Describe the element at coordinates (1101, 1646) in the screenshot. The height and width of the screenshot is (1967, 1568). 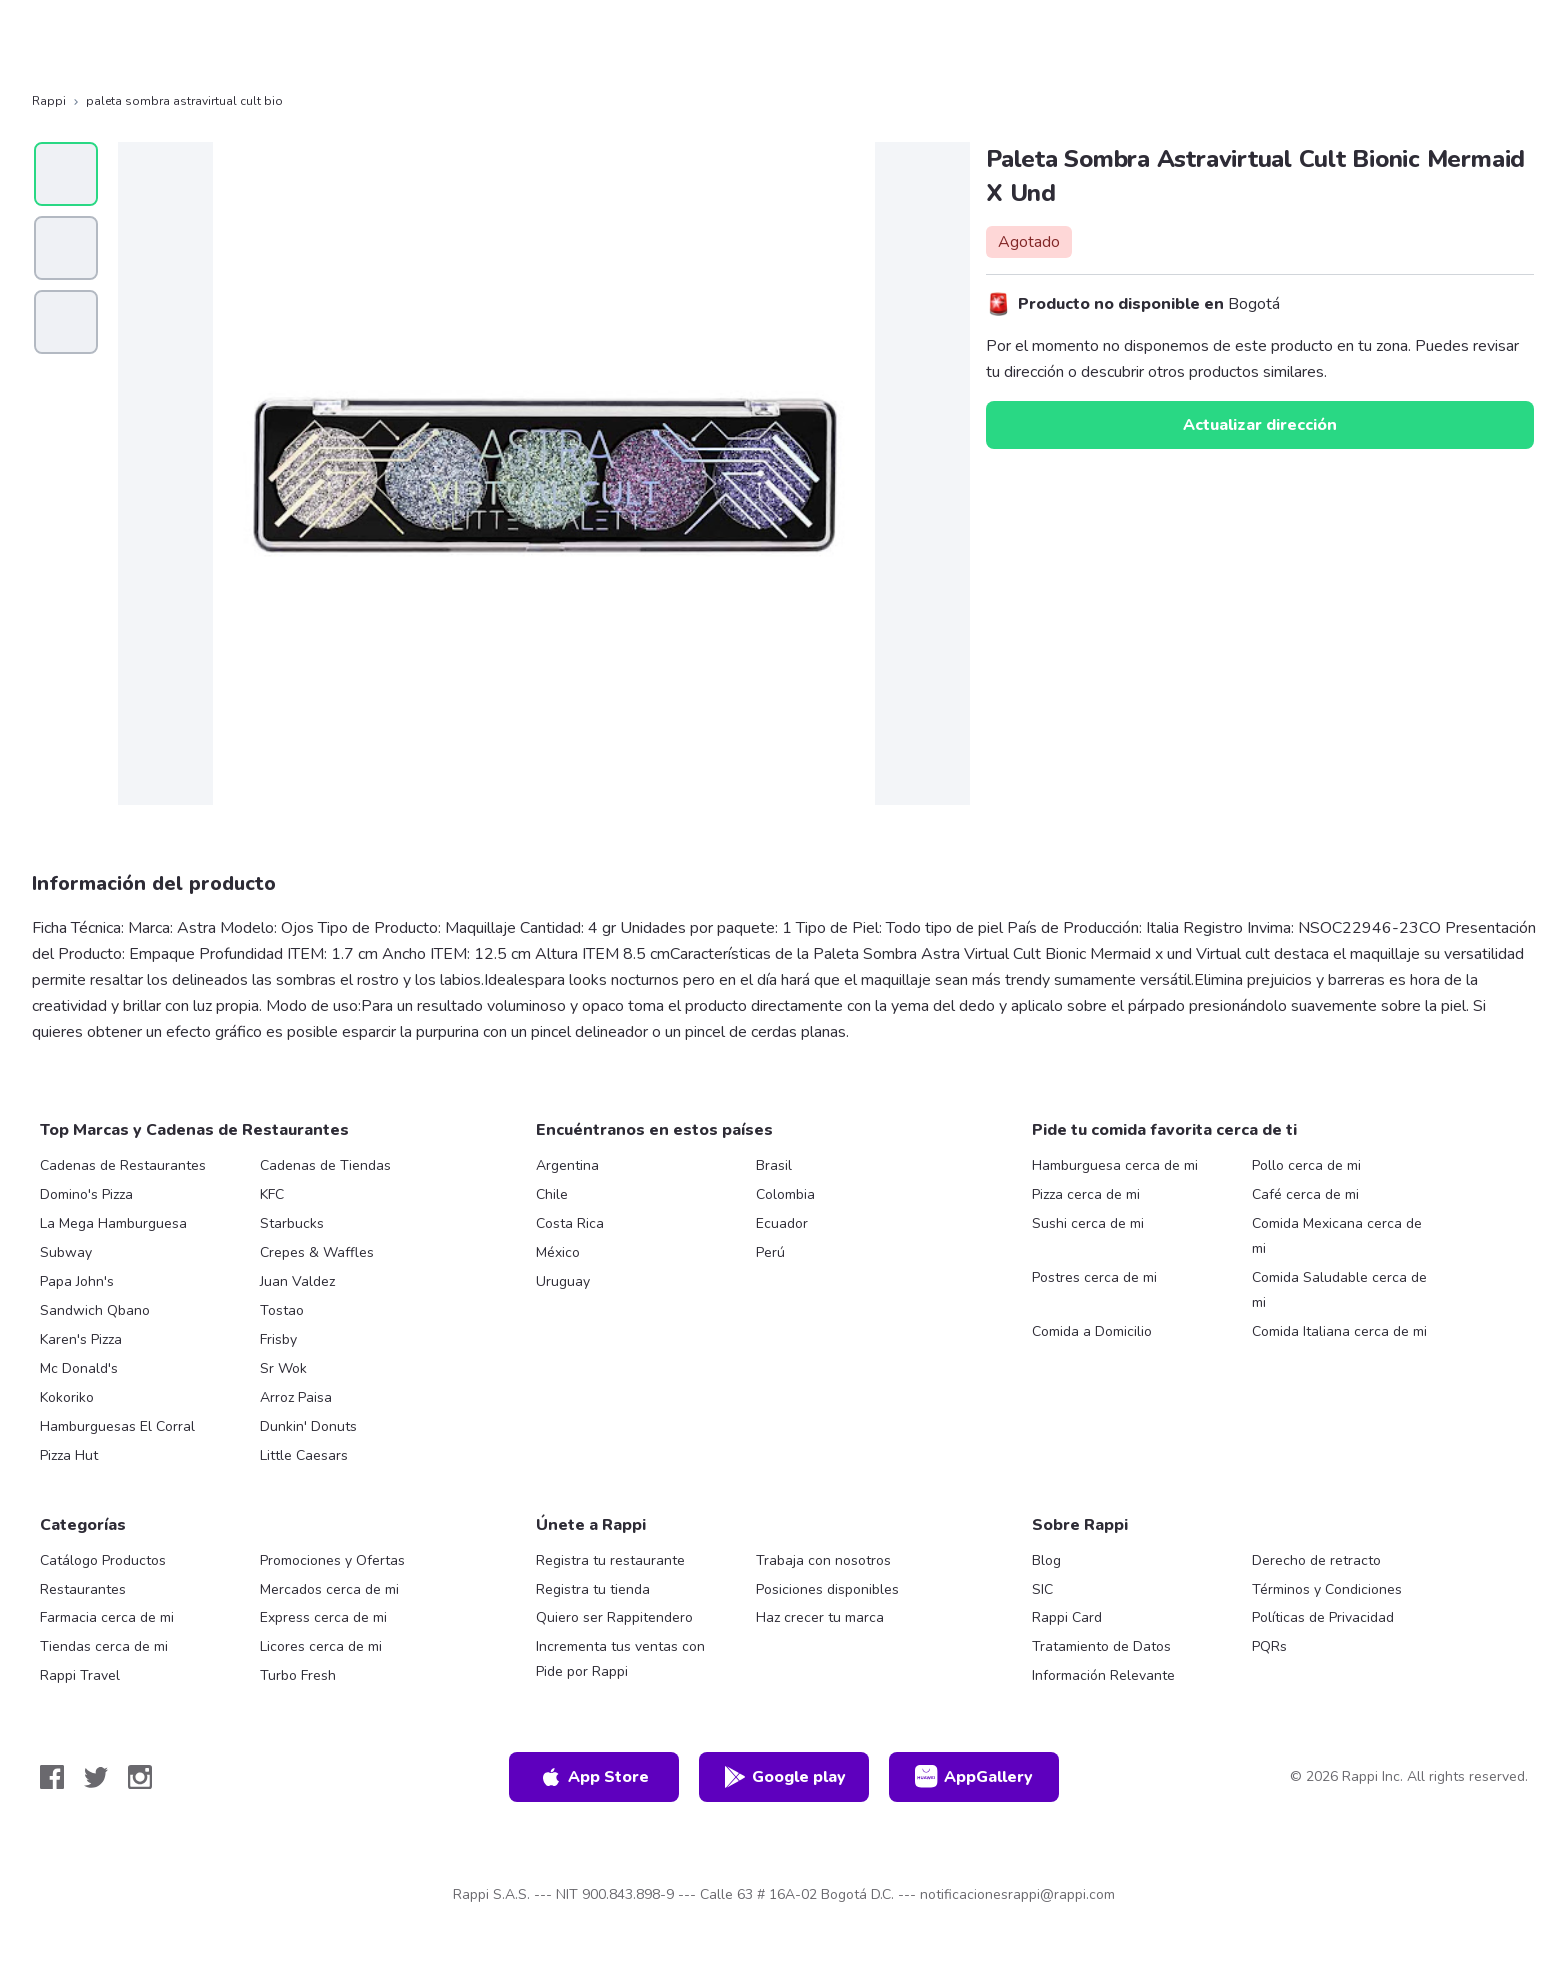
I see `Tratamiento de Datos` at that location.